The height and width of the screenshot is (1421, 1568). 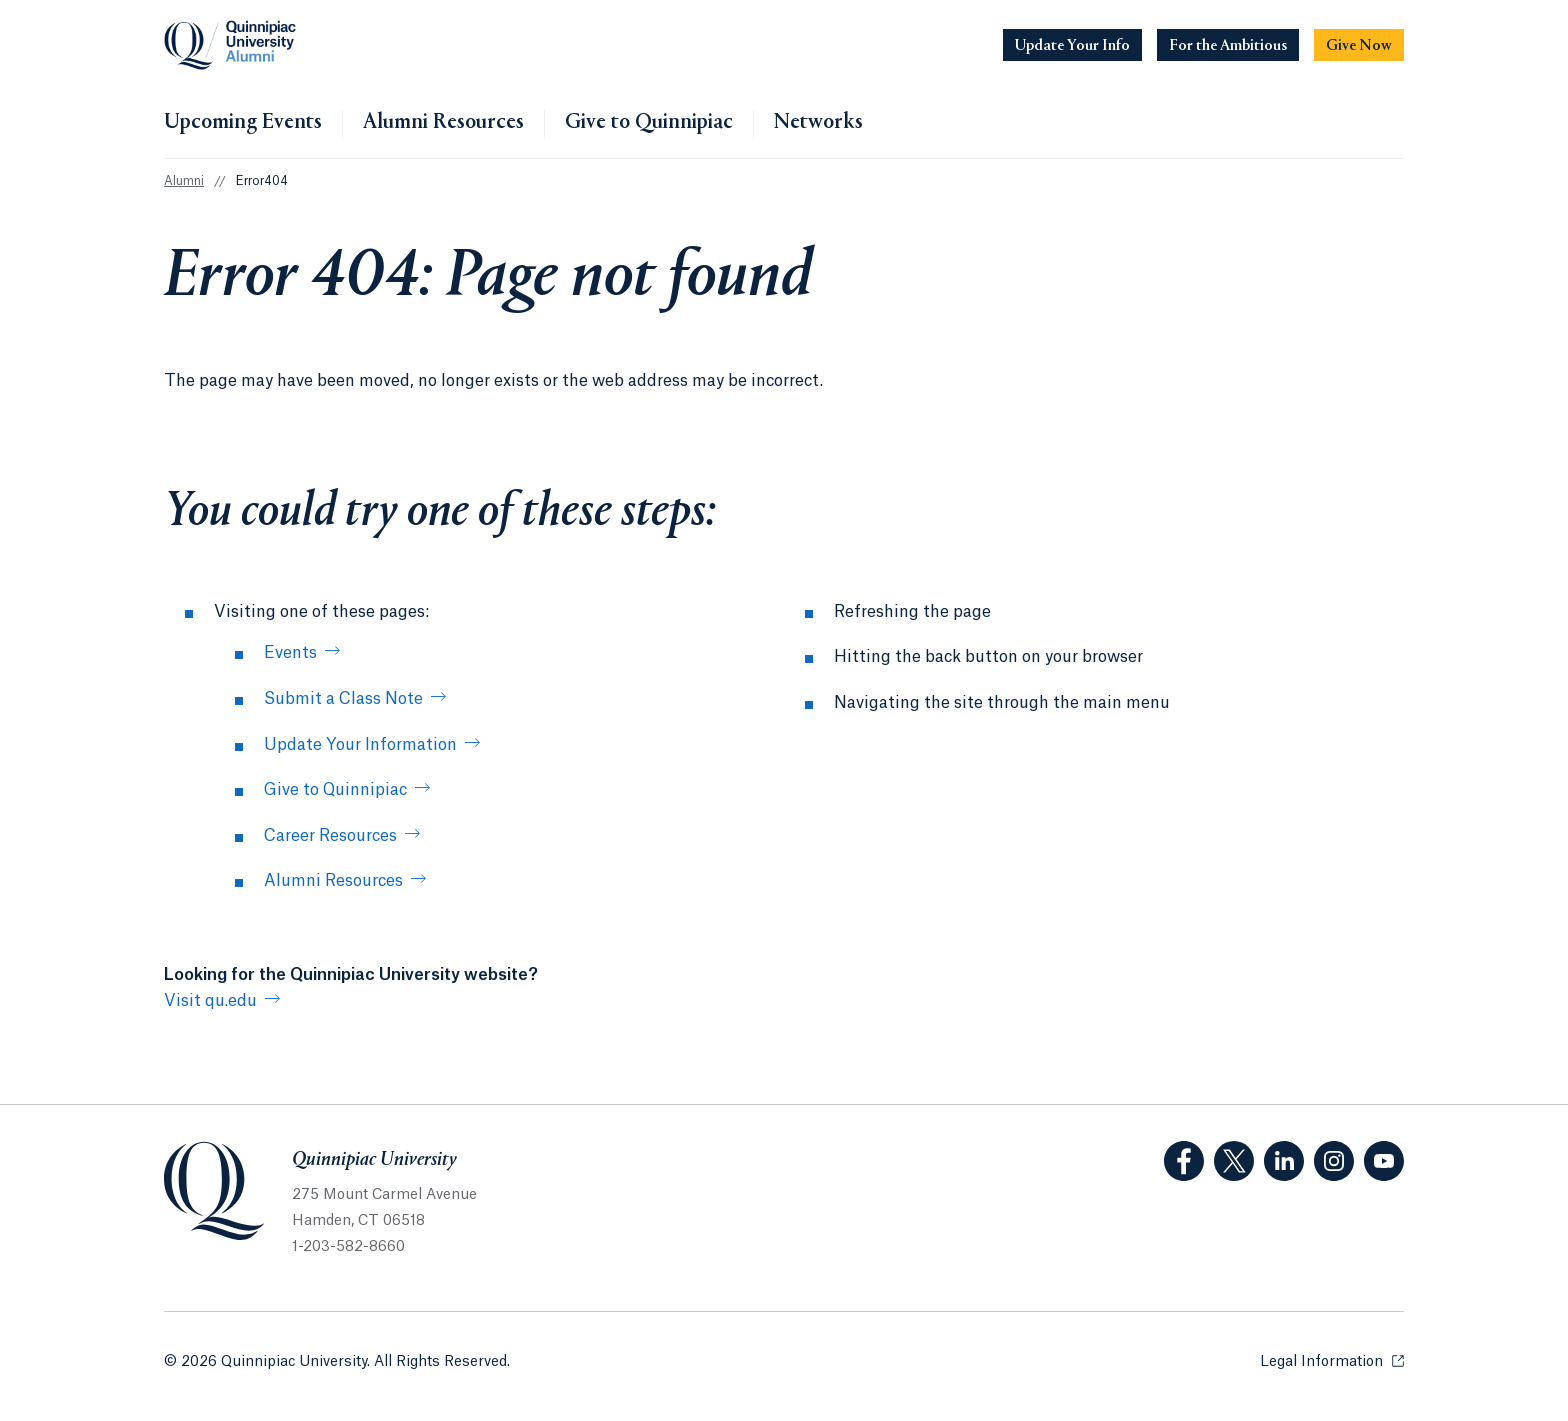 I want to click on Update Your Information, so click(x=360, y=745).